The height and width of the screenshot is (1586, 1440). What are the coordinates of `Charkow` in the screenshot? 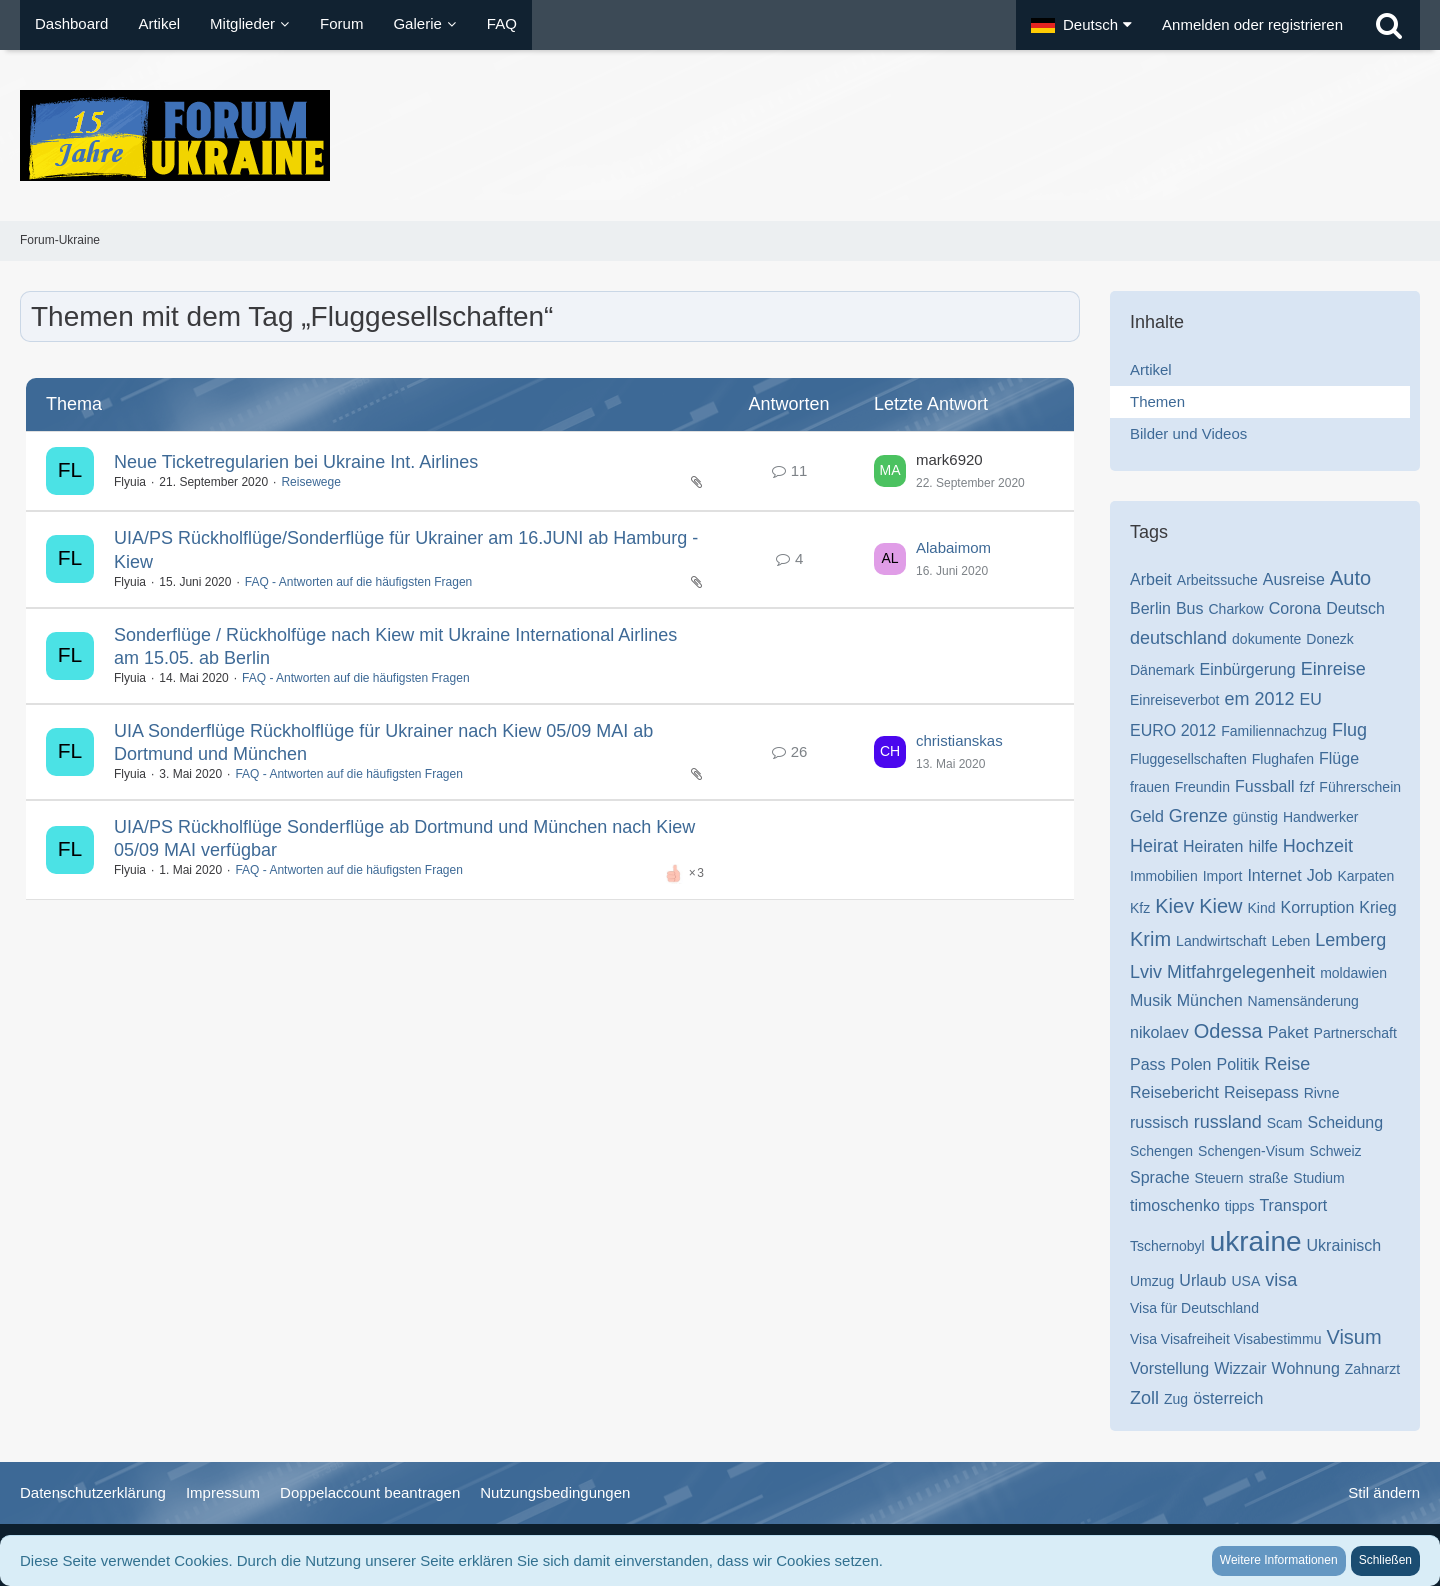 It's located at (1235, 609).